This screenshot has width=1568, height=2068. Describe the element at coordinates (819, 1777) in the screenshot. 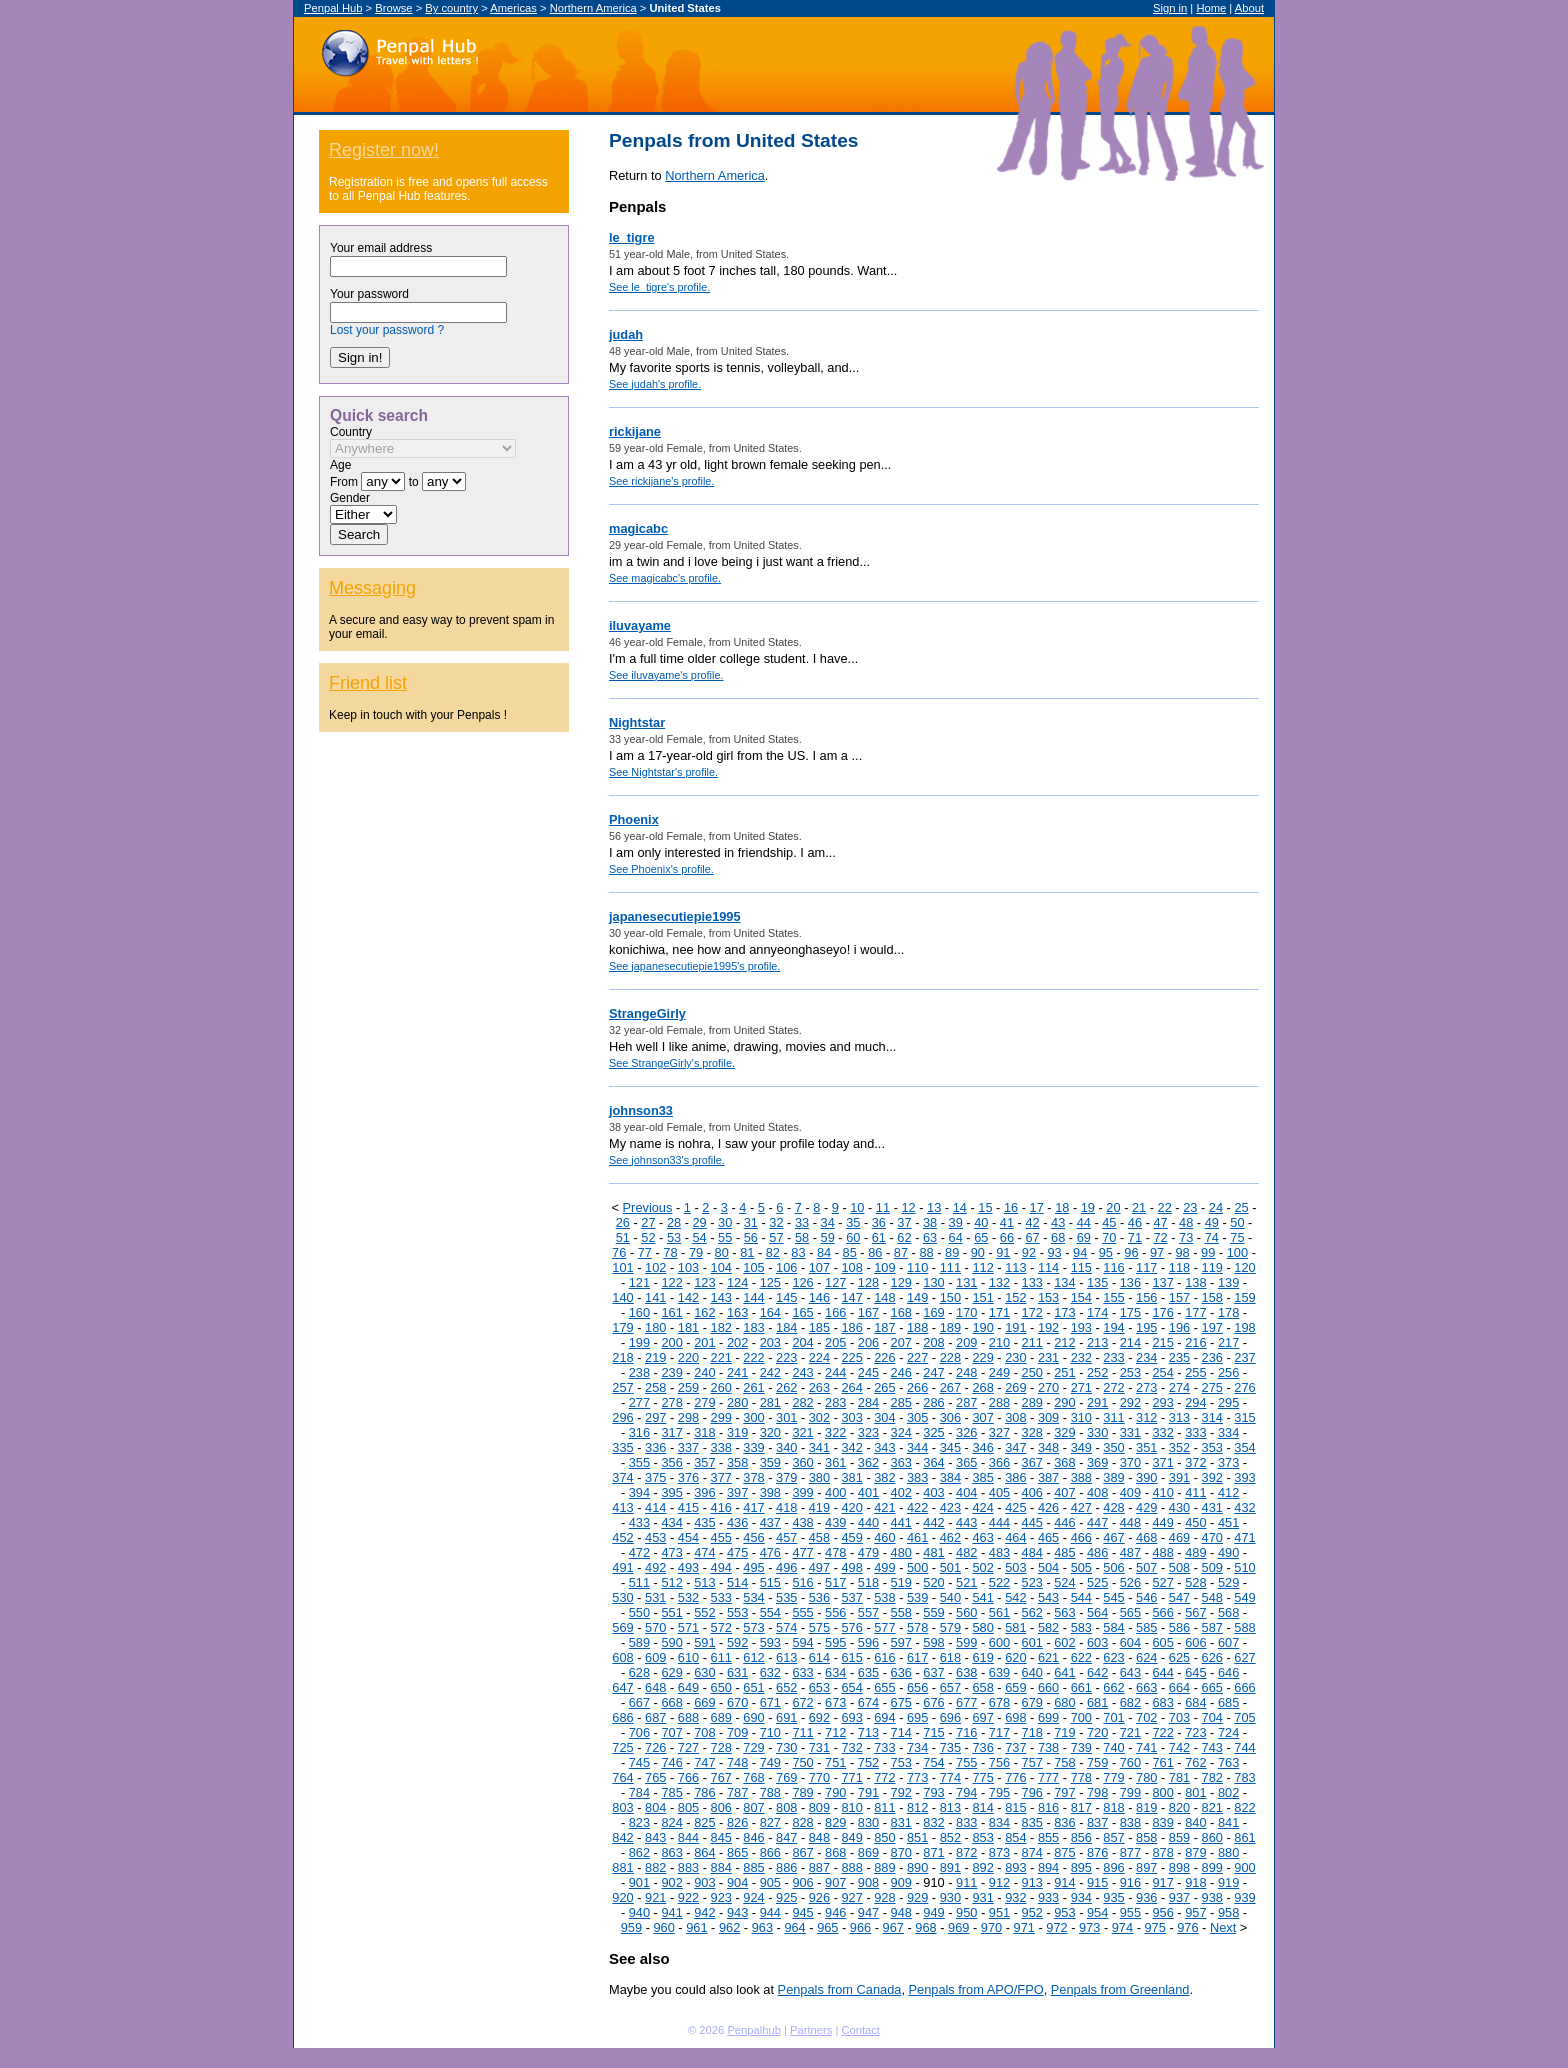

I see `770` at that location.